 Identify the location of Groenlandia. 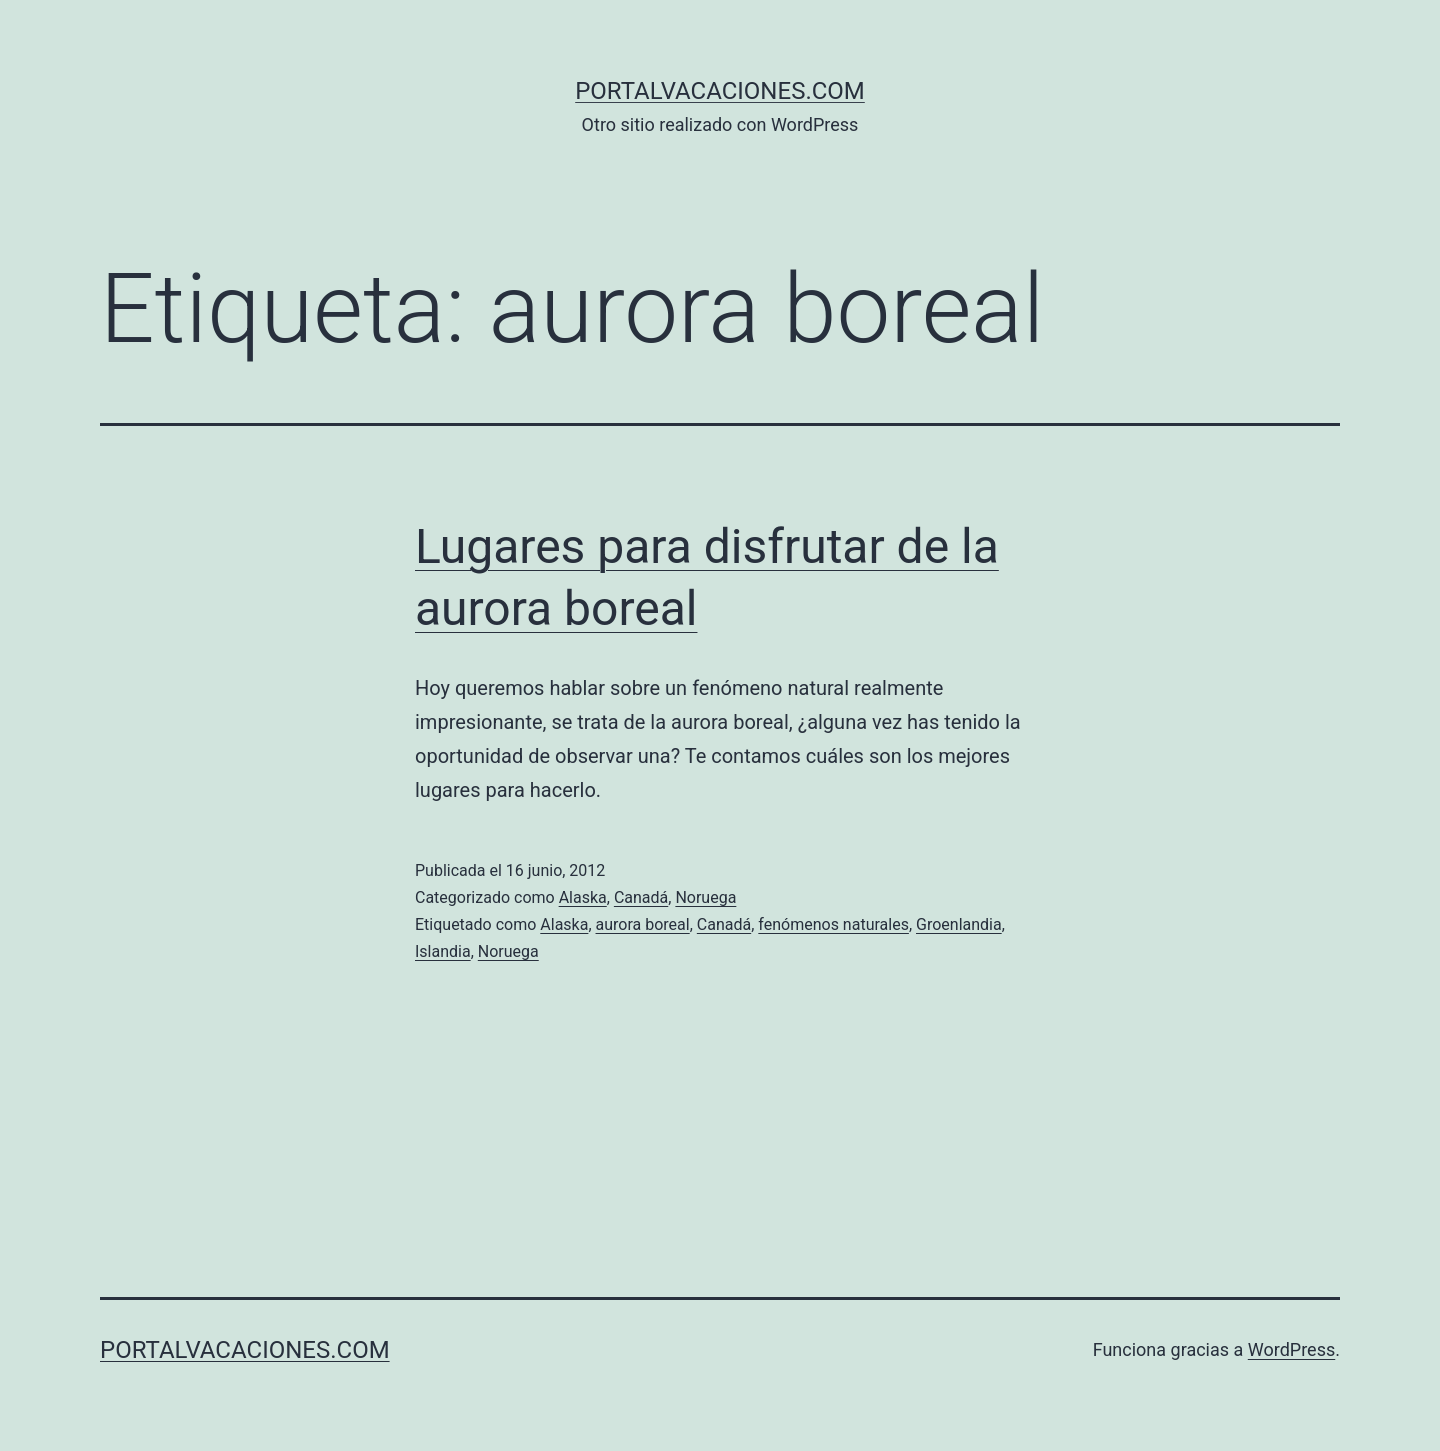
(959, 924).